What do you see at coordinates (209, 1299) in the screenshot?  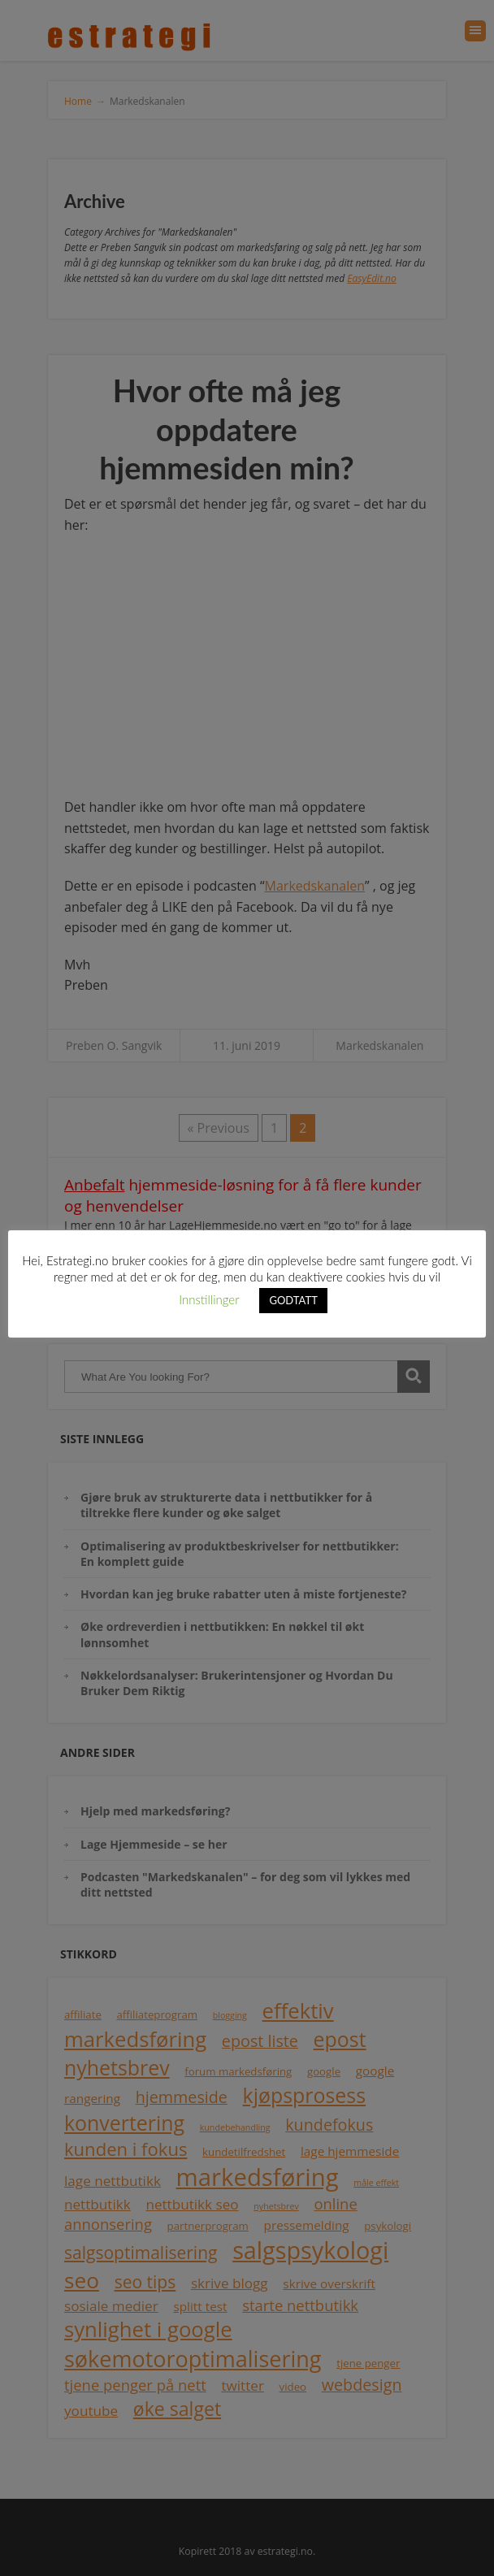 I see `Innstillinger [button]` at bounding box center [209, 1299].